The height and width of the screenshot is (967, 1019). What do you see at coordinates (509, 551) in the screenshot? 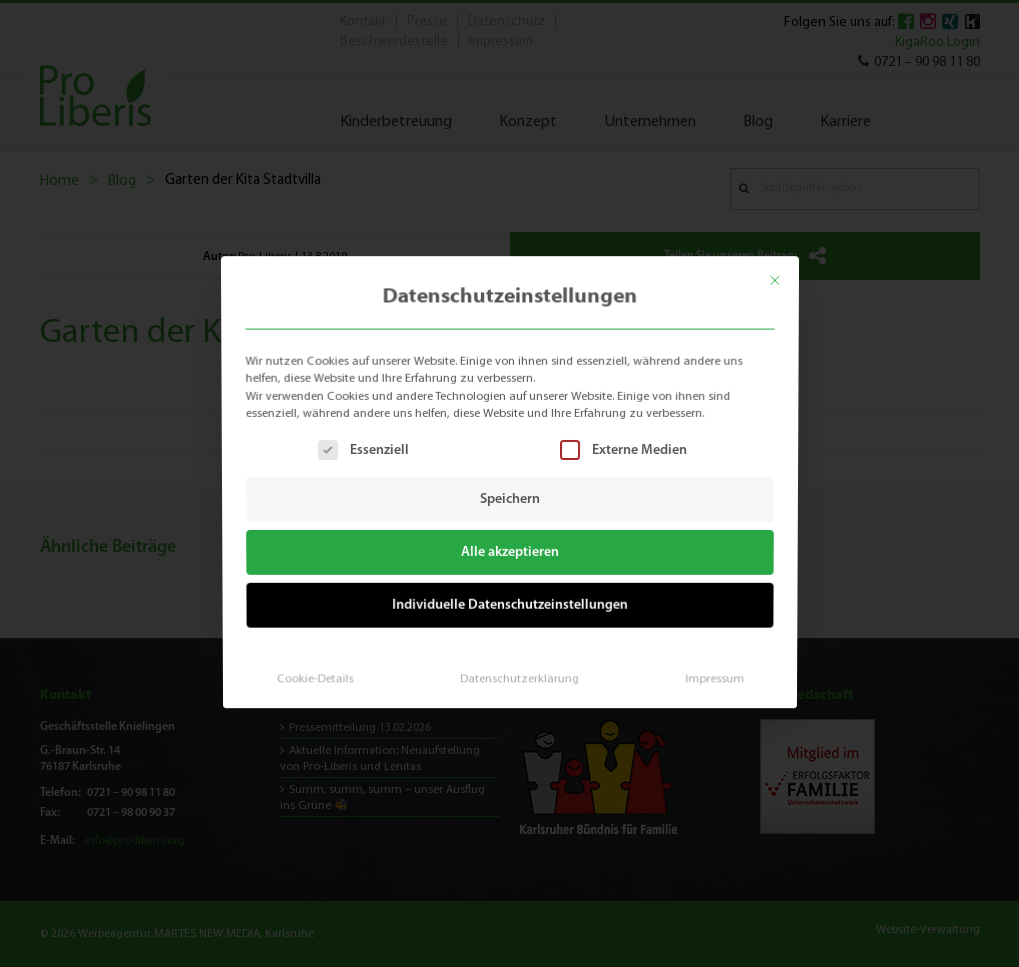
I see `Alle akzeptieren [button]` at bounding box center [509, 551].